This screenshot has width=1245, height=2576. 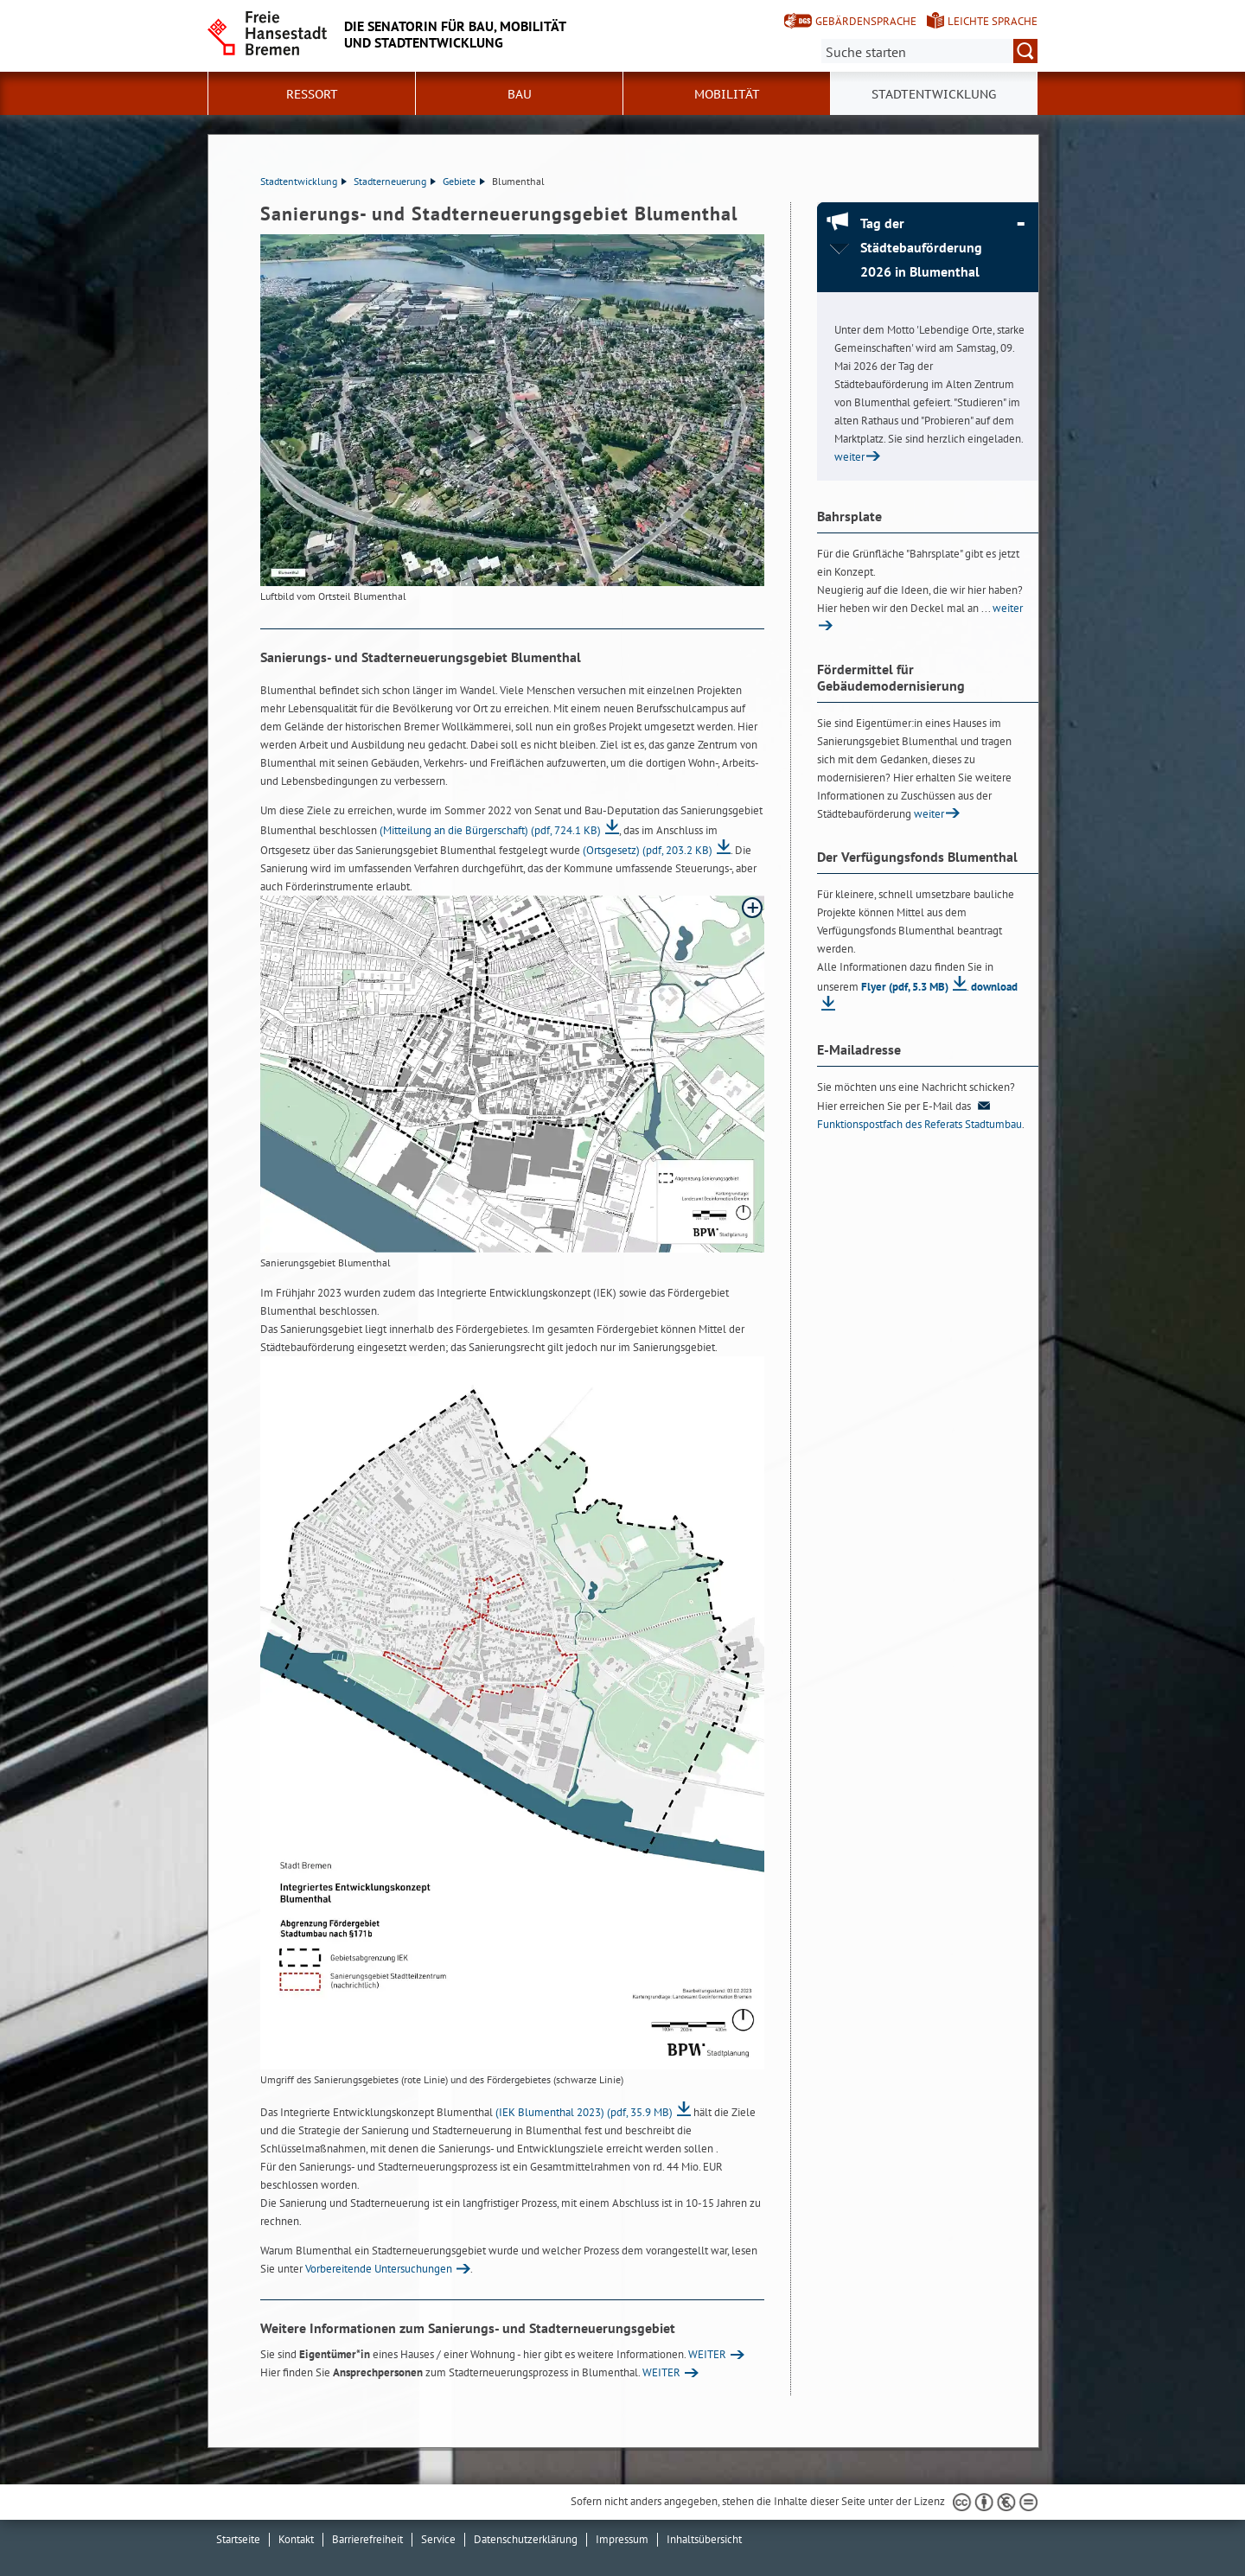 What do you see at coordinates (303, 181) in the screenshot?
I see `Stadtentwicklung` at bounding box center [303, 181].